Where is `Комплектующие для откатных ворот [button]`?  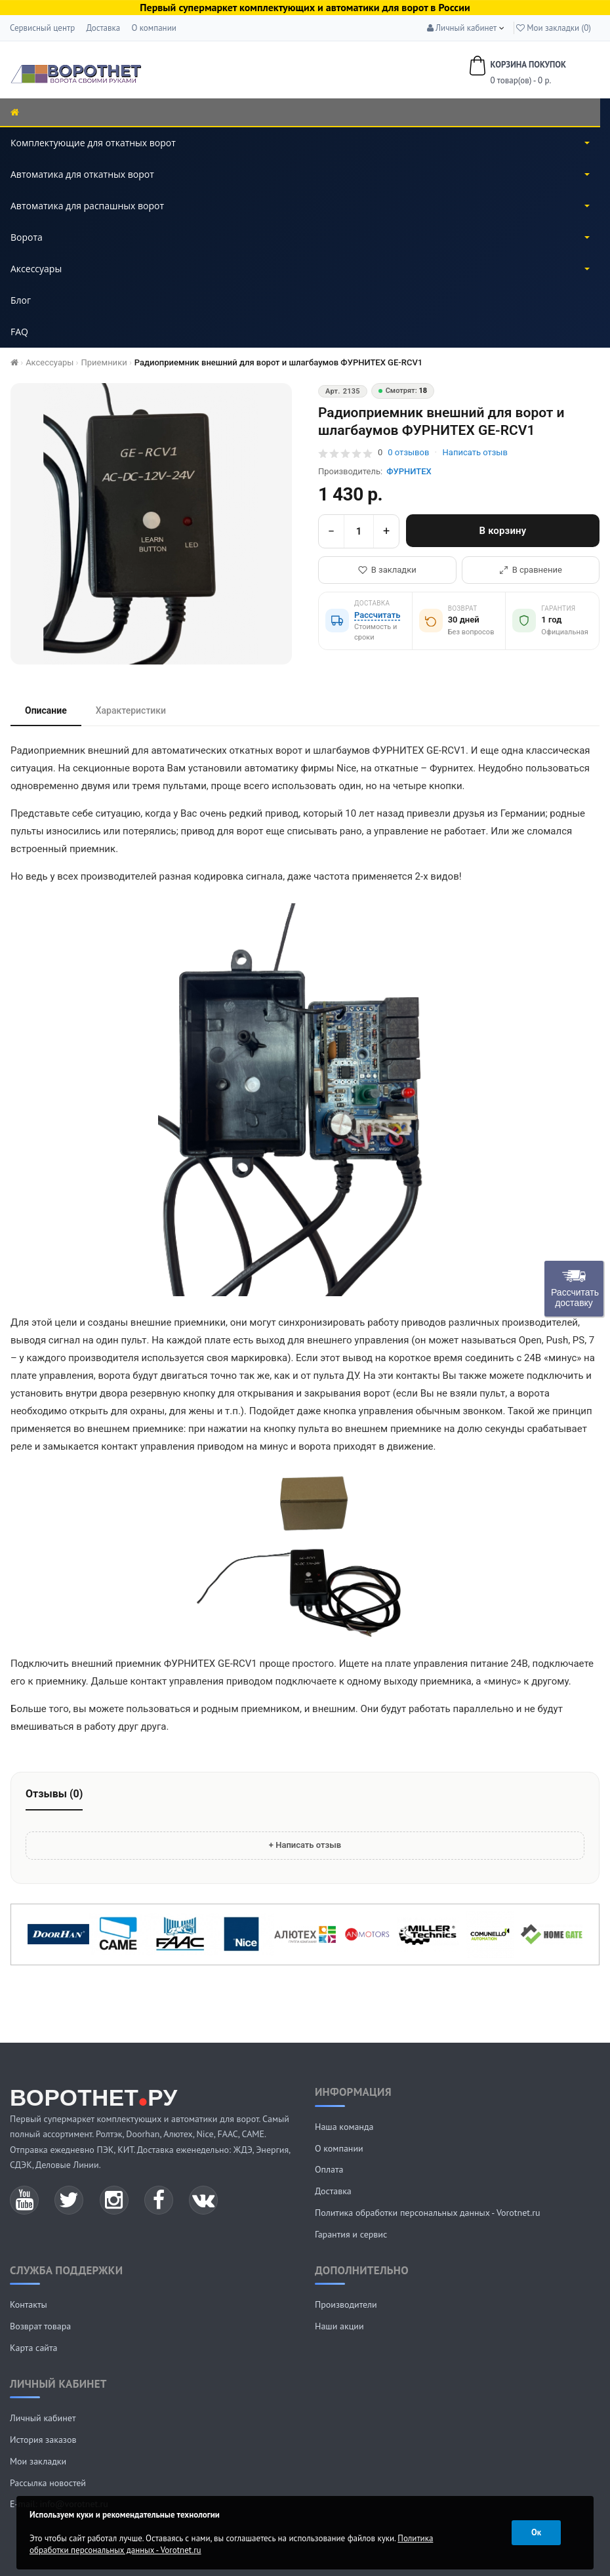
Комплектующие для откатных ворот [button] is located at coordinates (300, 142).